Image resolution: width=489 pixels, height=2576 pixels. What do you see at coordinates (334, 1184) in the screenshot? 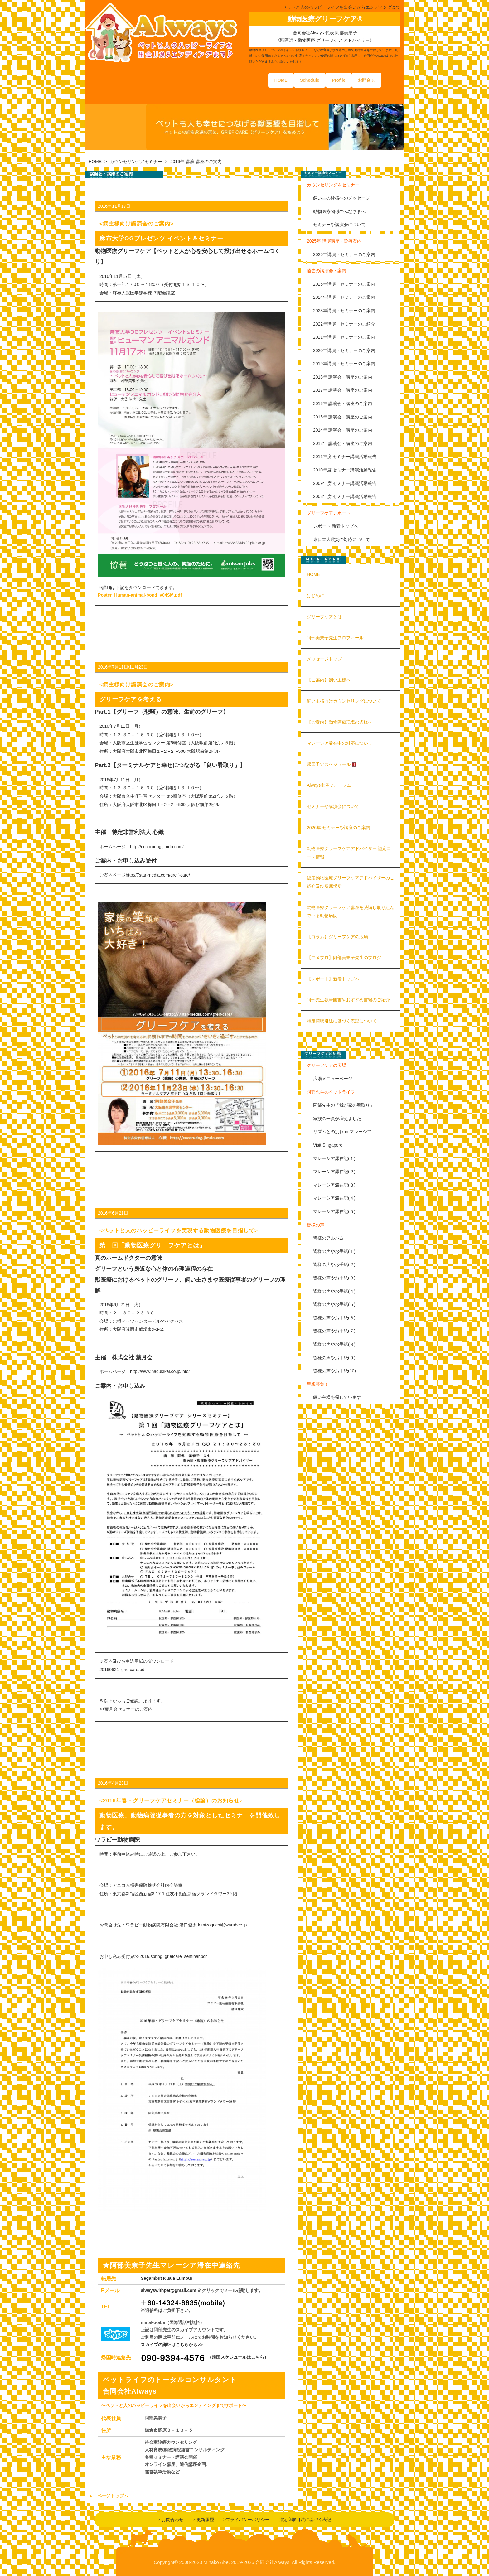
I see `マレーシア滞在記(３)` at bounding box center [334, 1184].